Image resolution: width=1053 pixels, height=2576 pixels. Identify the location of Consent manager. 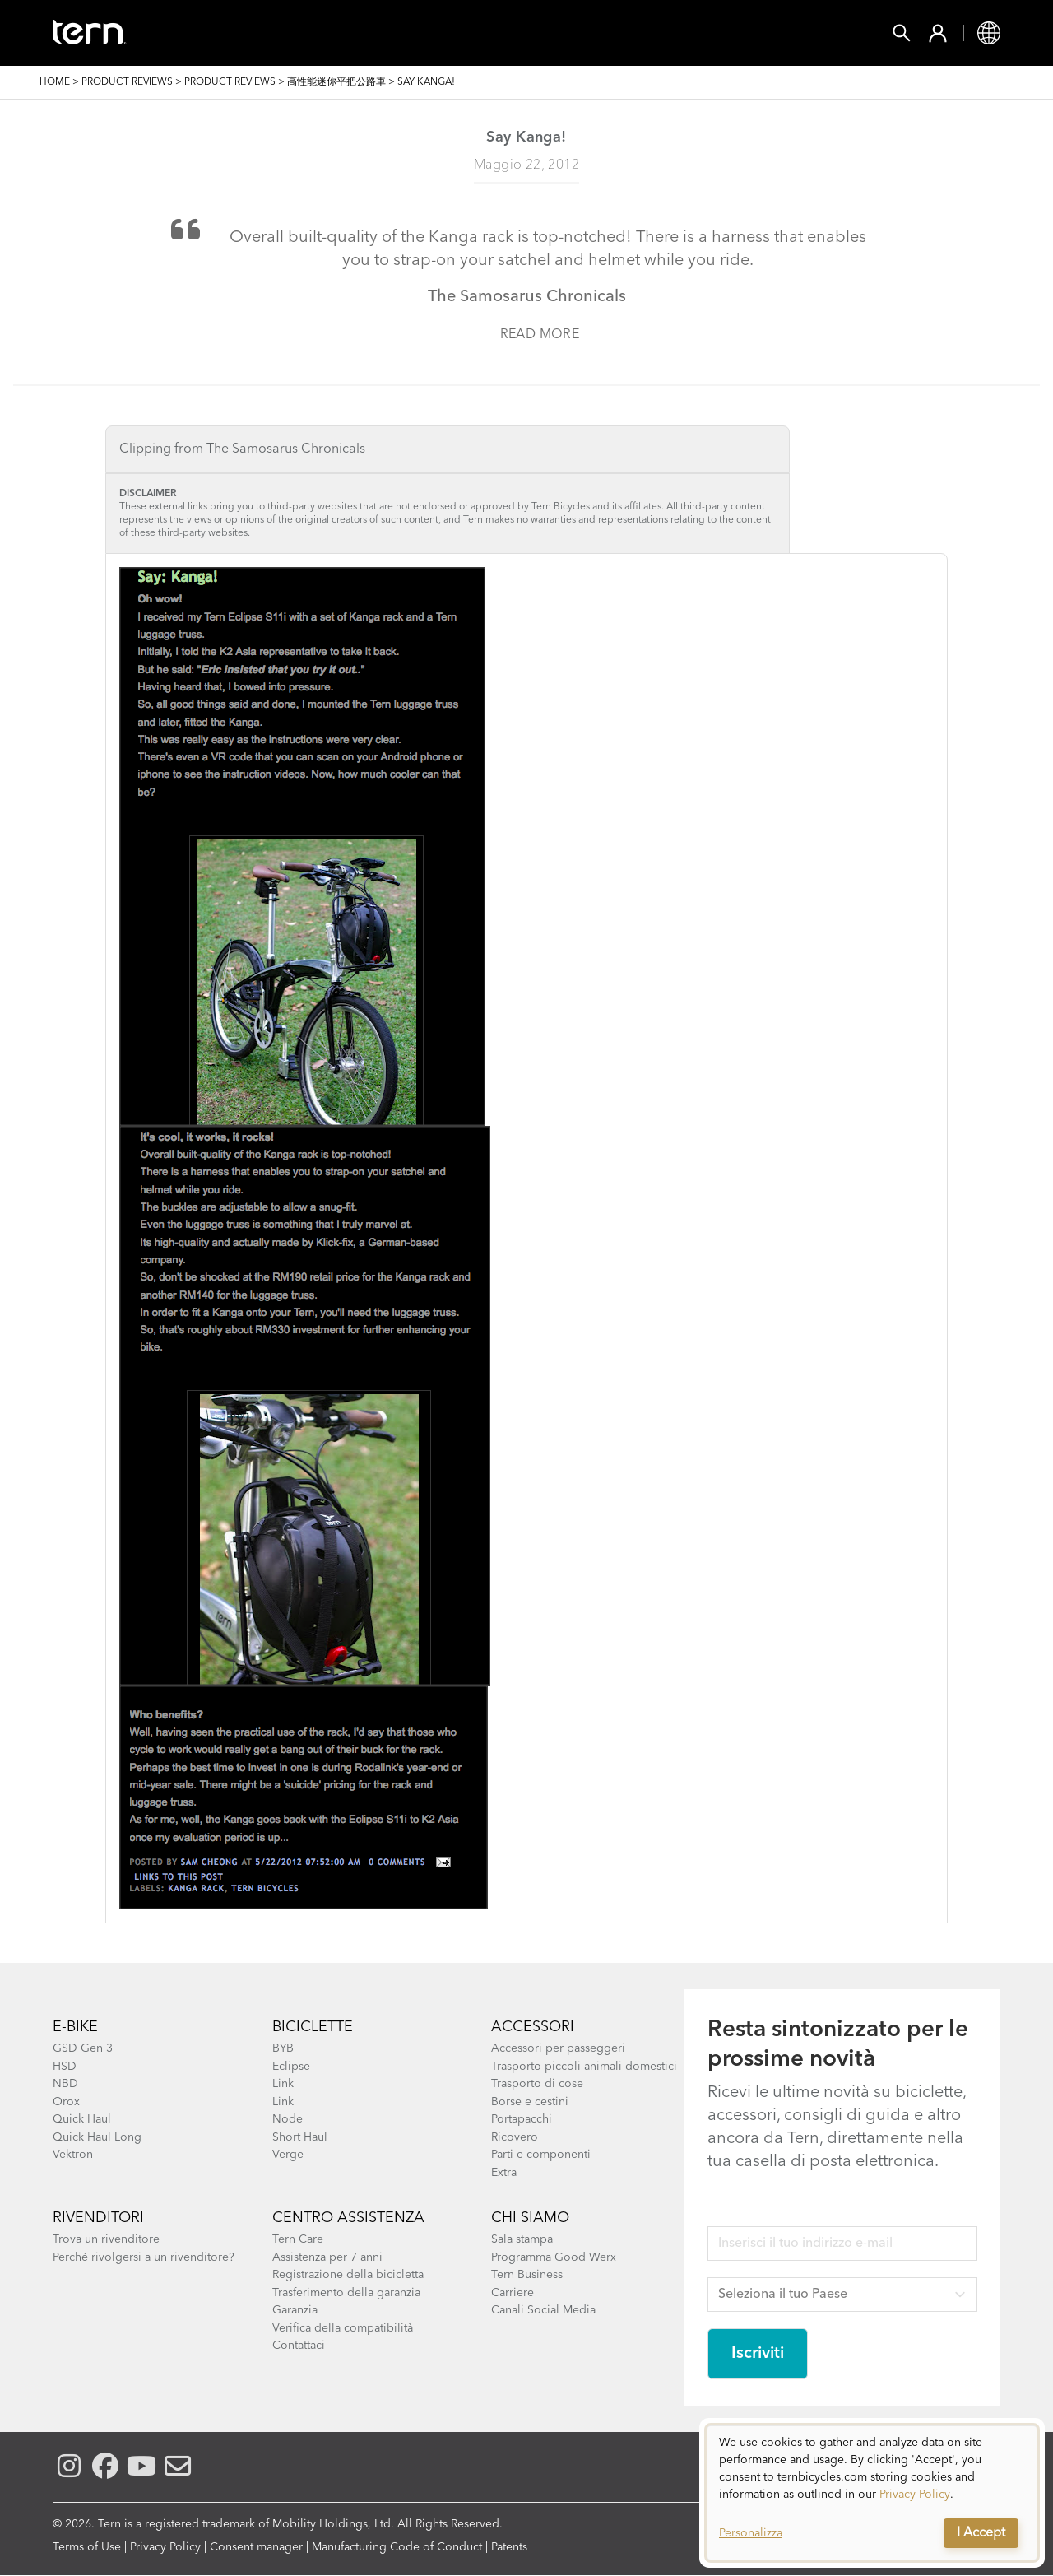
(256, 2547).